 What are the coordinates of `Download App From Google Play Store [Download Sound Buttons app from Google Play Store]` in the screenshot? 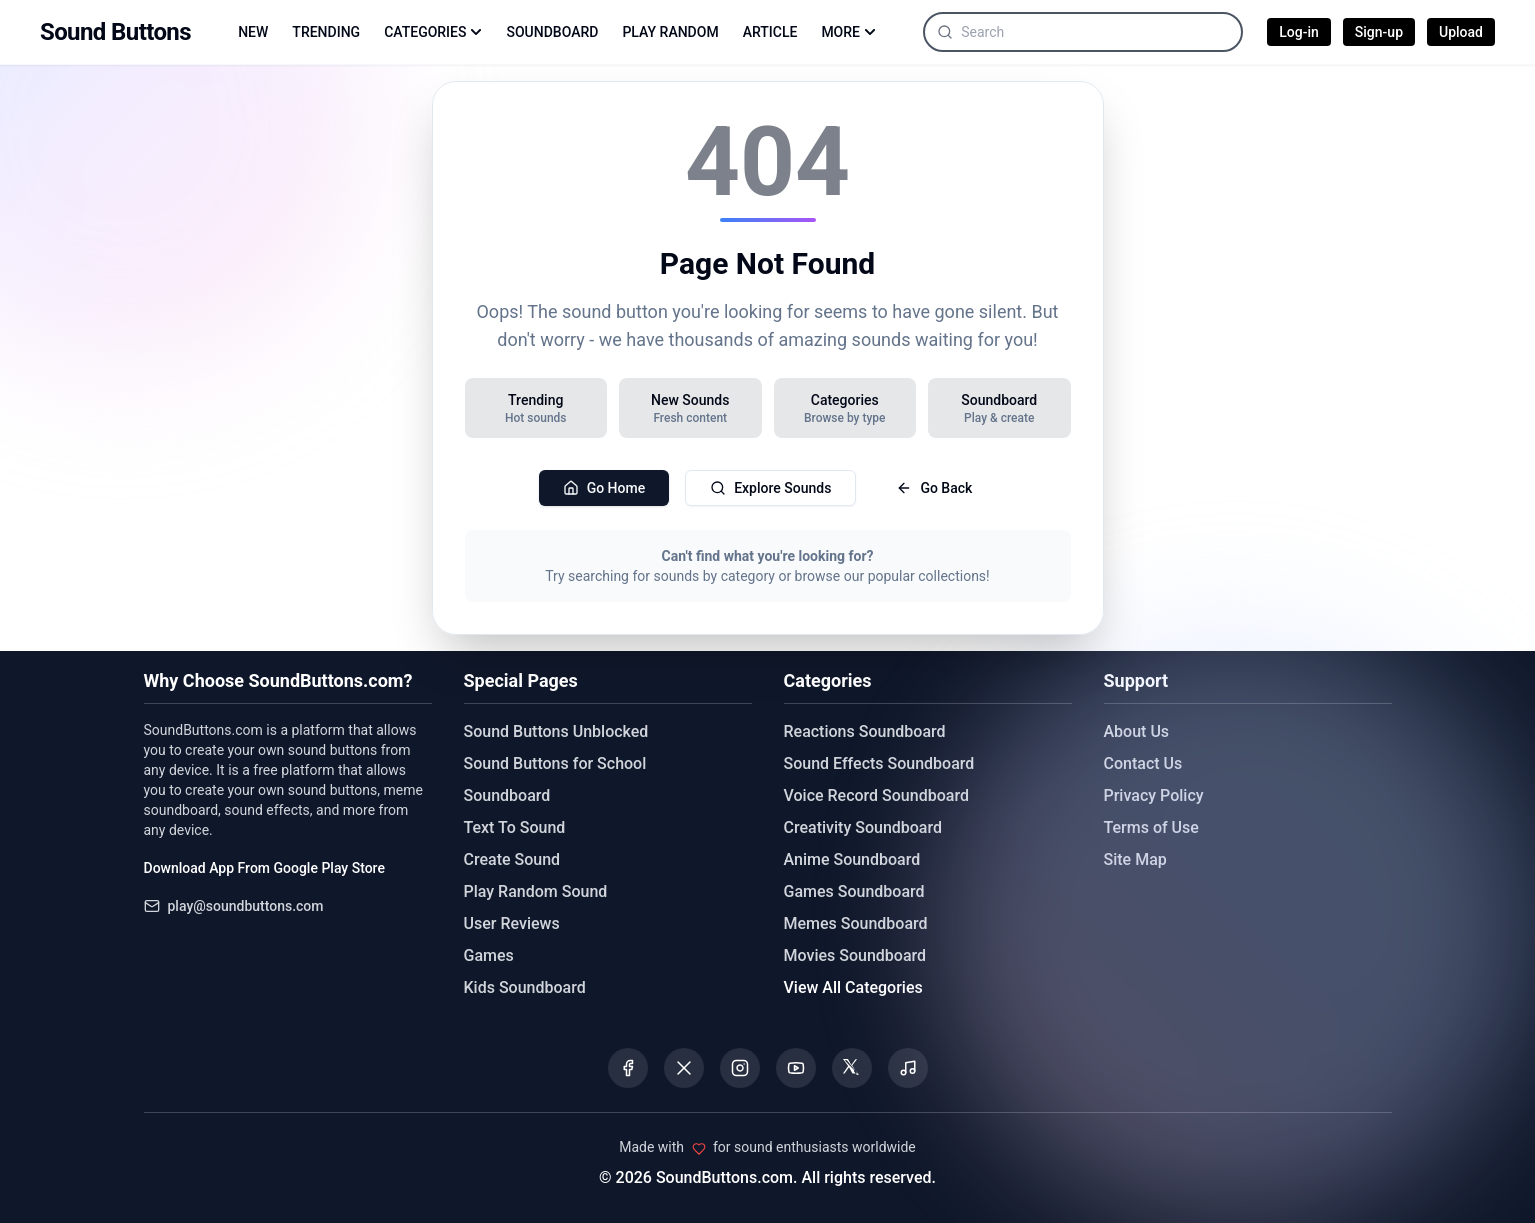 It's located at (264, 868).